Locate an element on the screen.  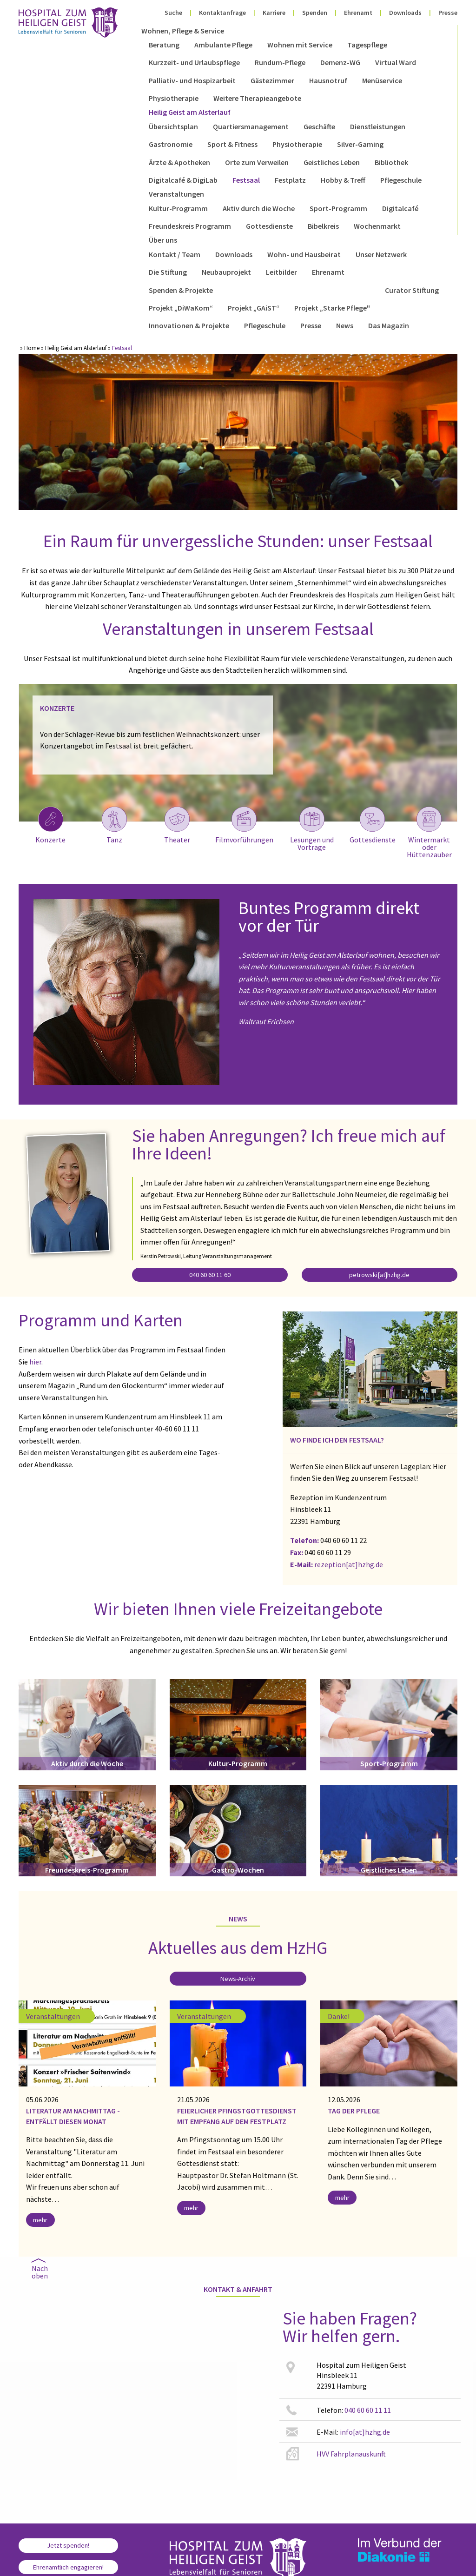
Wochenmarkt is located at coordinates (377, 226).